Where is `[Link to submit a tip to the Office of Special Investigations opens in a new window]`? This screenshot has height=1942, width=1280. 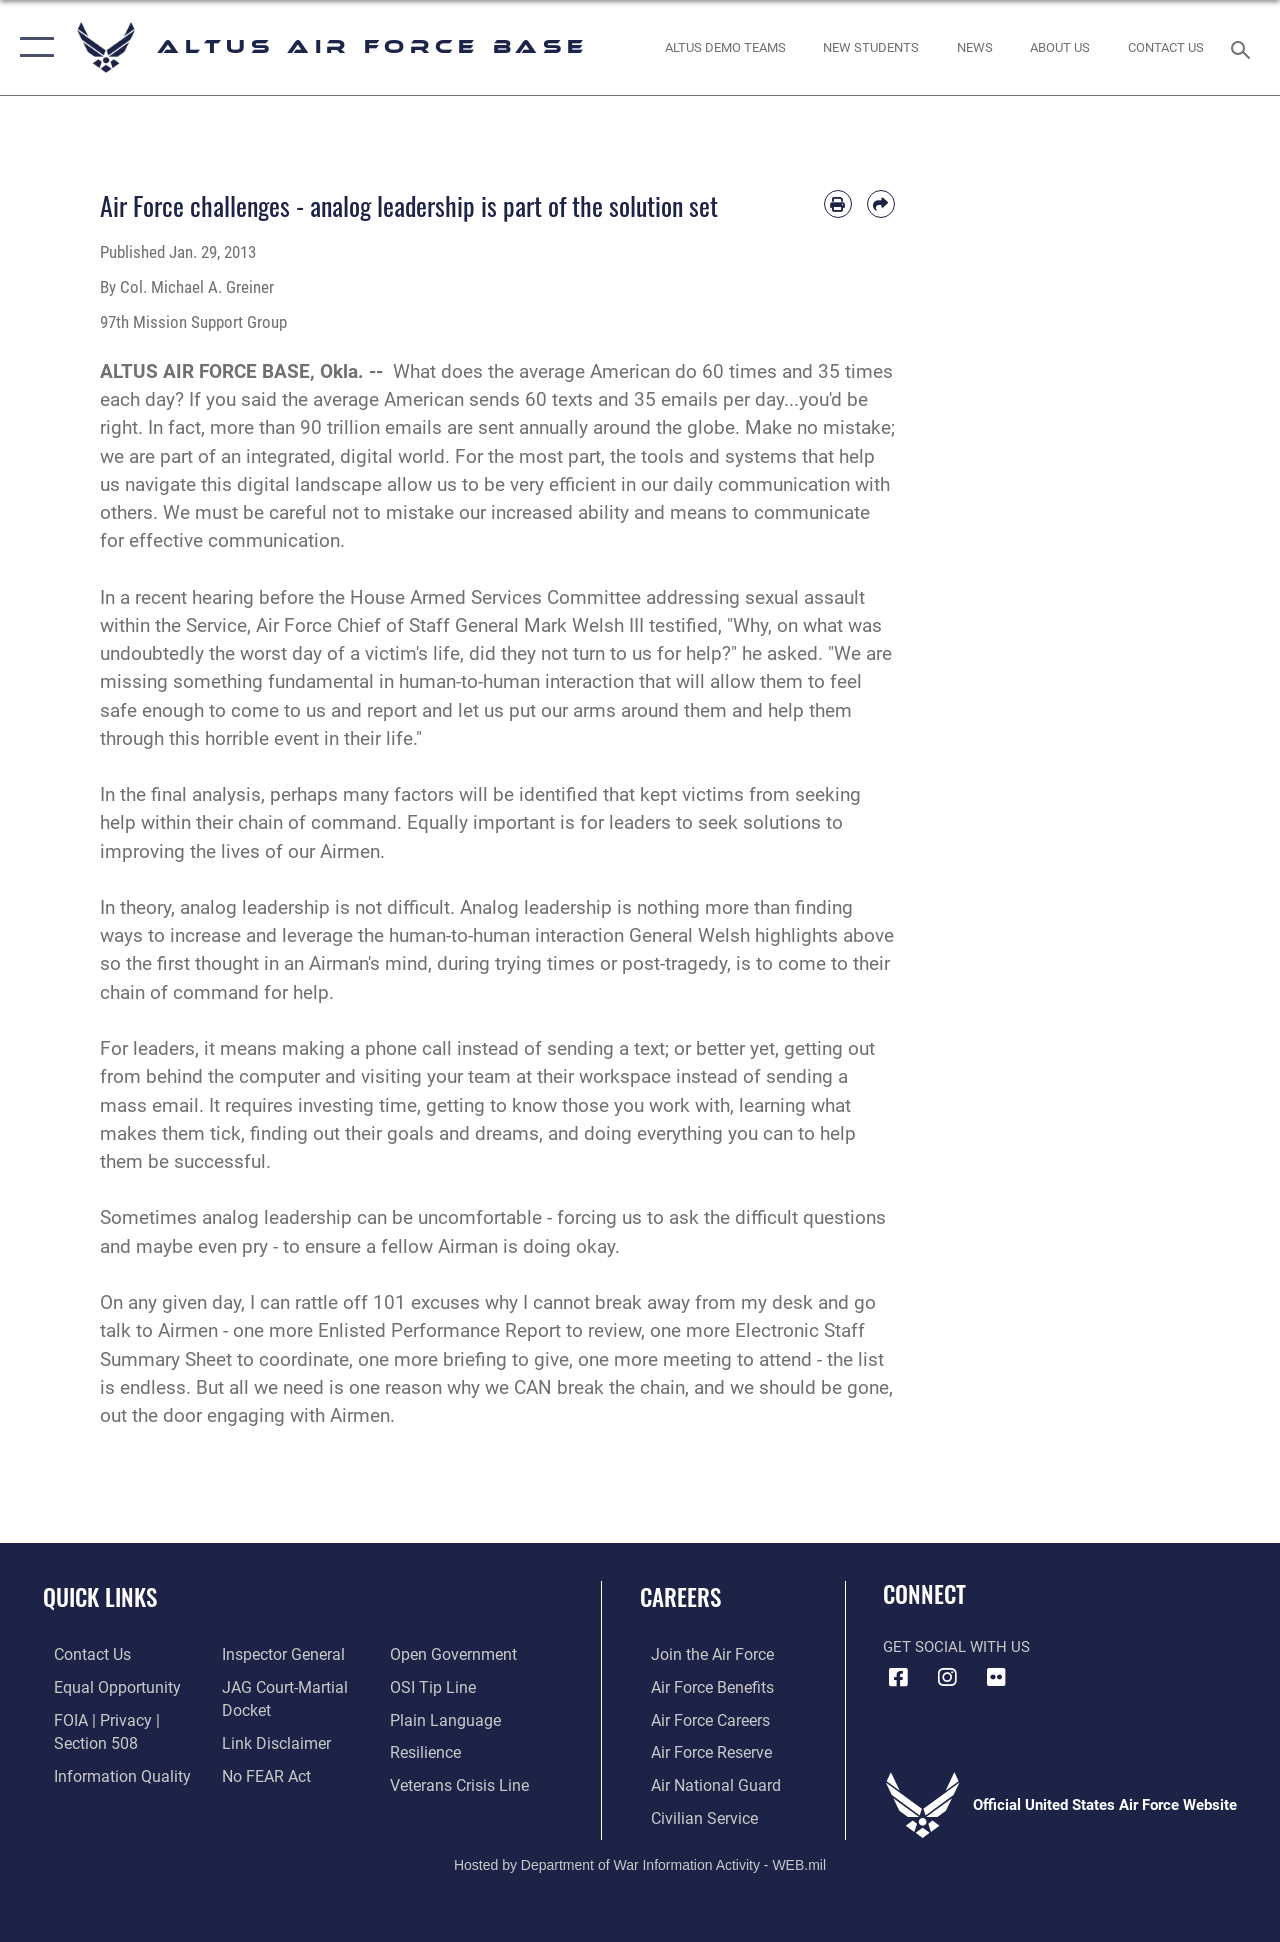
[Link to submit a tip to the Office of Special Investigations opens in a new window] is located at coordinates (433, 1686).